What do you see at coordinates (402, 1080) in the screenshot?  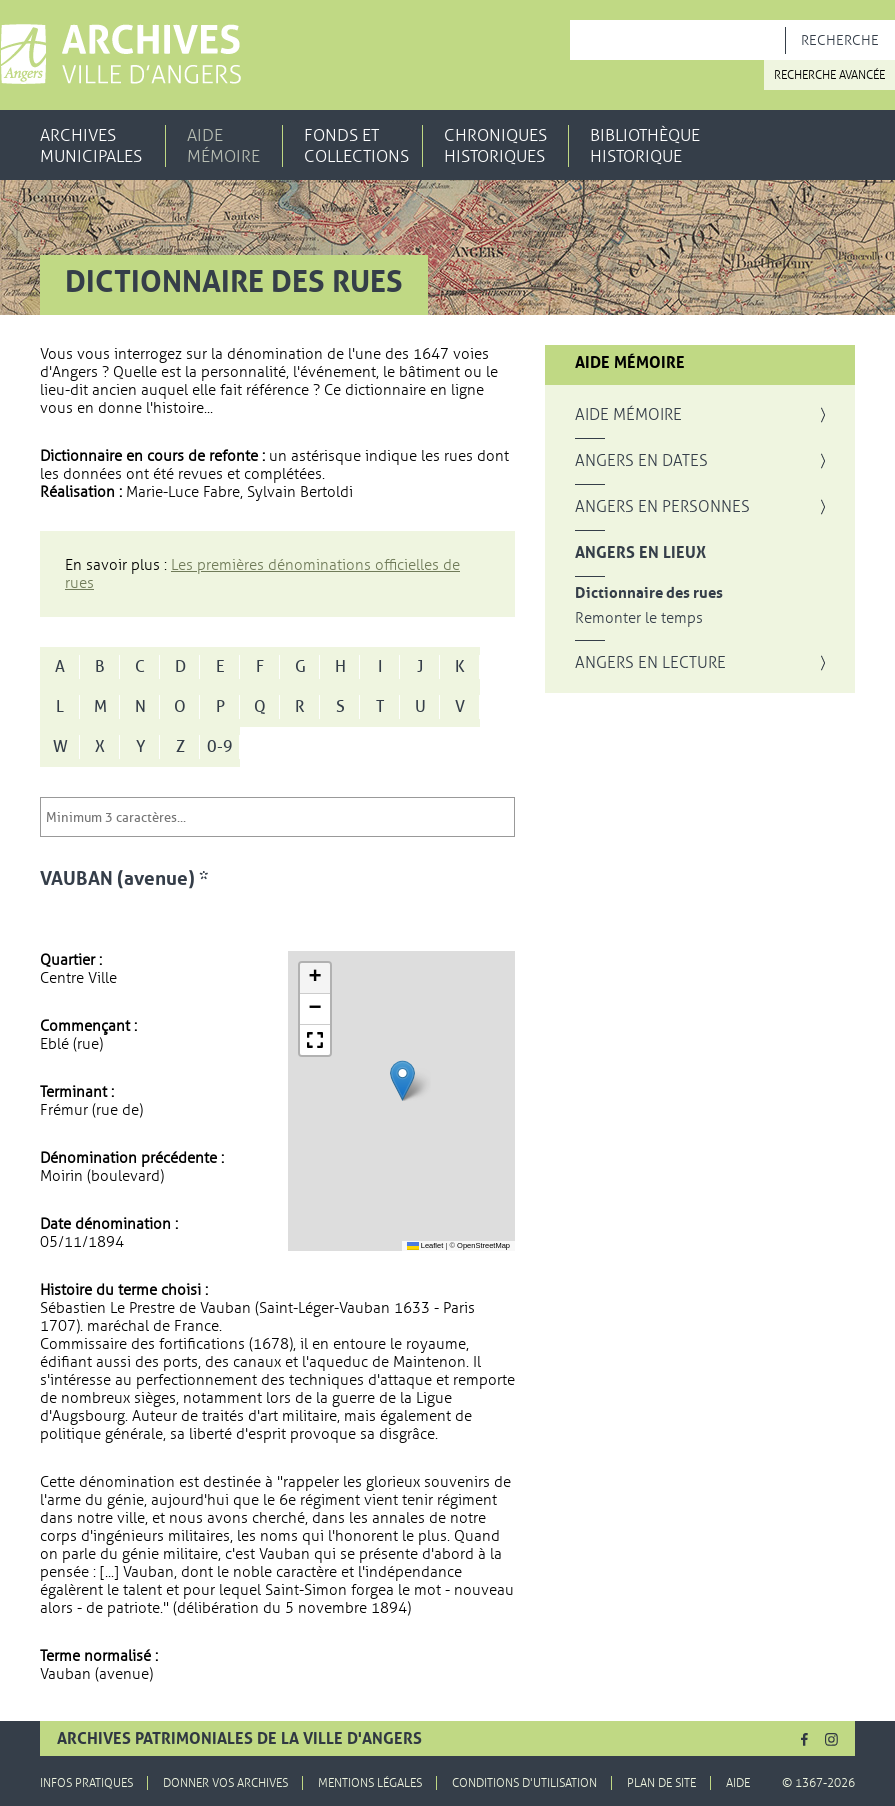 I see `[button]` at bounding box center [402, 1080].